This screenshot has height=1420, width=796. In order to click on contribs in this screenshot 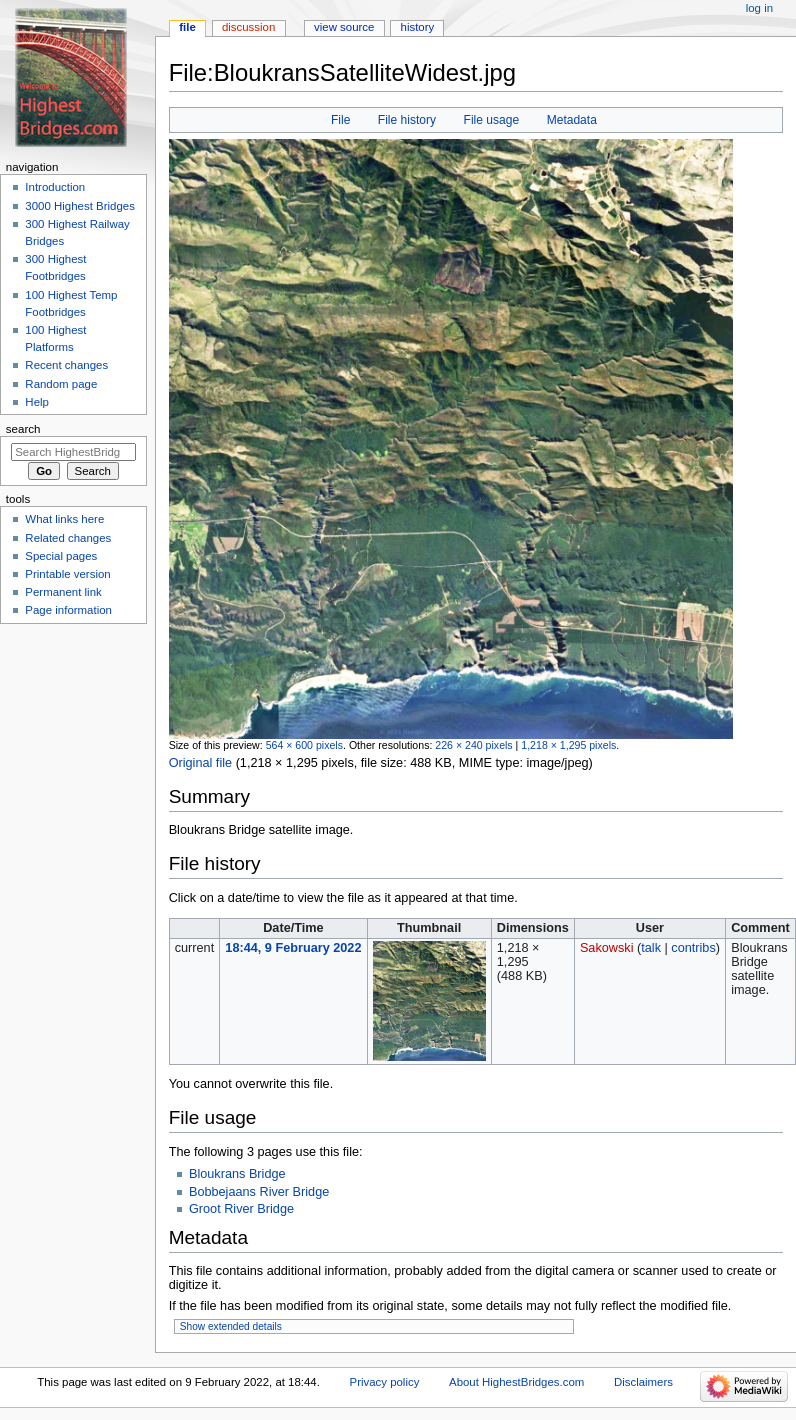, I will do `click(693, 948)`.